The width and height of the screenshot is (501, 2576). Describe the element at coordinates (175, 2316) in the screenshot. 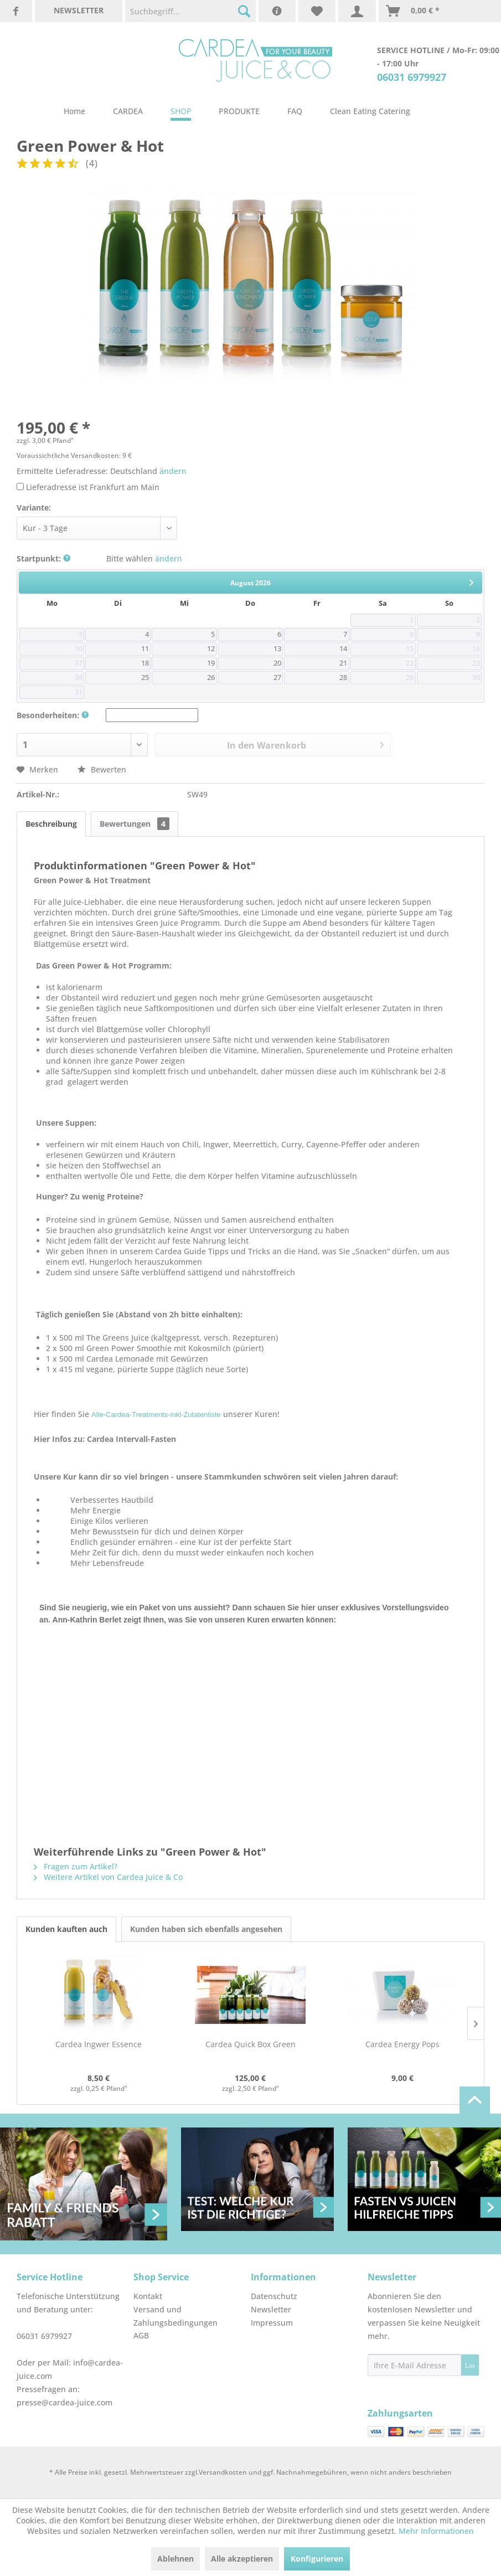

I see `Versand und Zahlungsbedingungen` at that location.